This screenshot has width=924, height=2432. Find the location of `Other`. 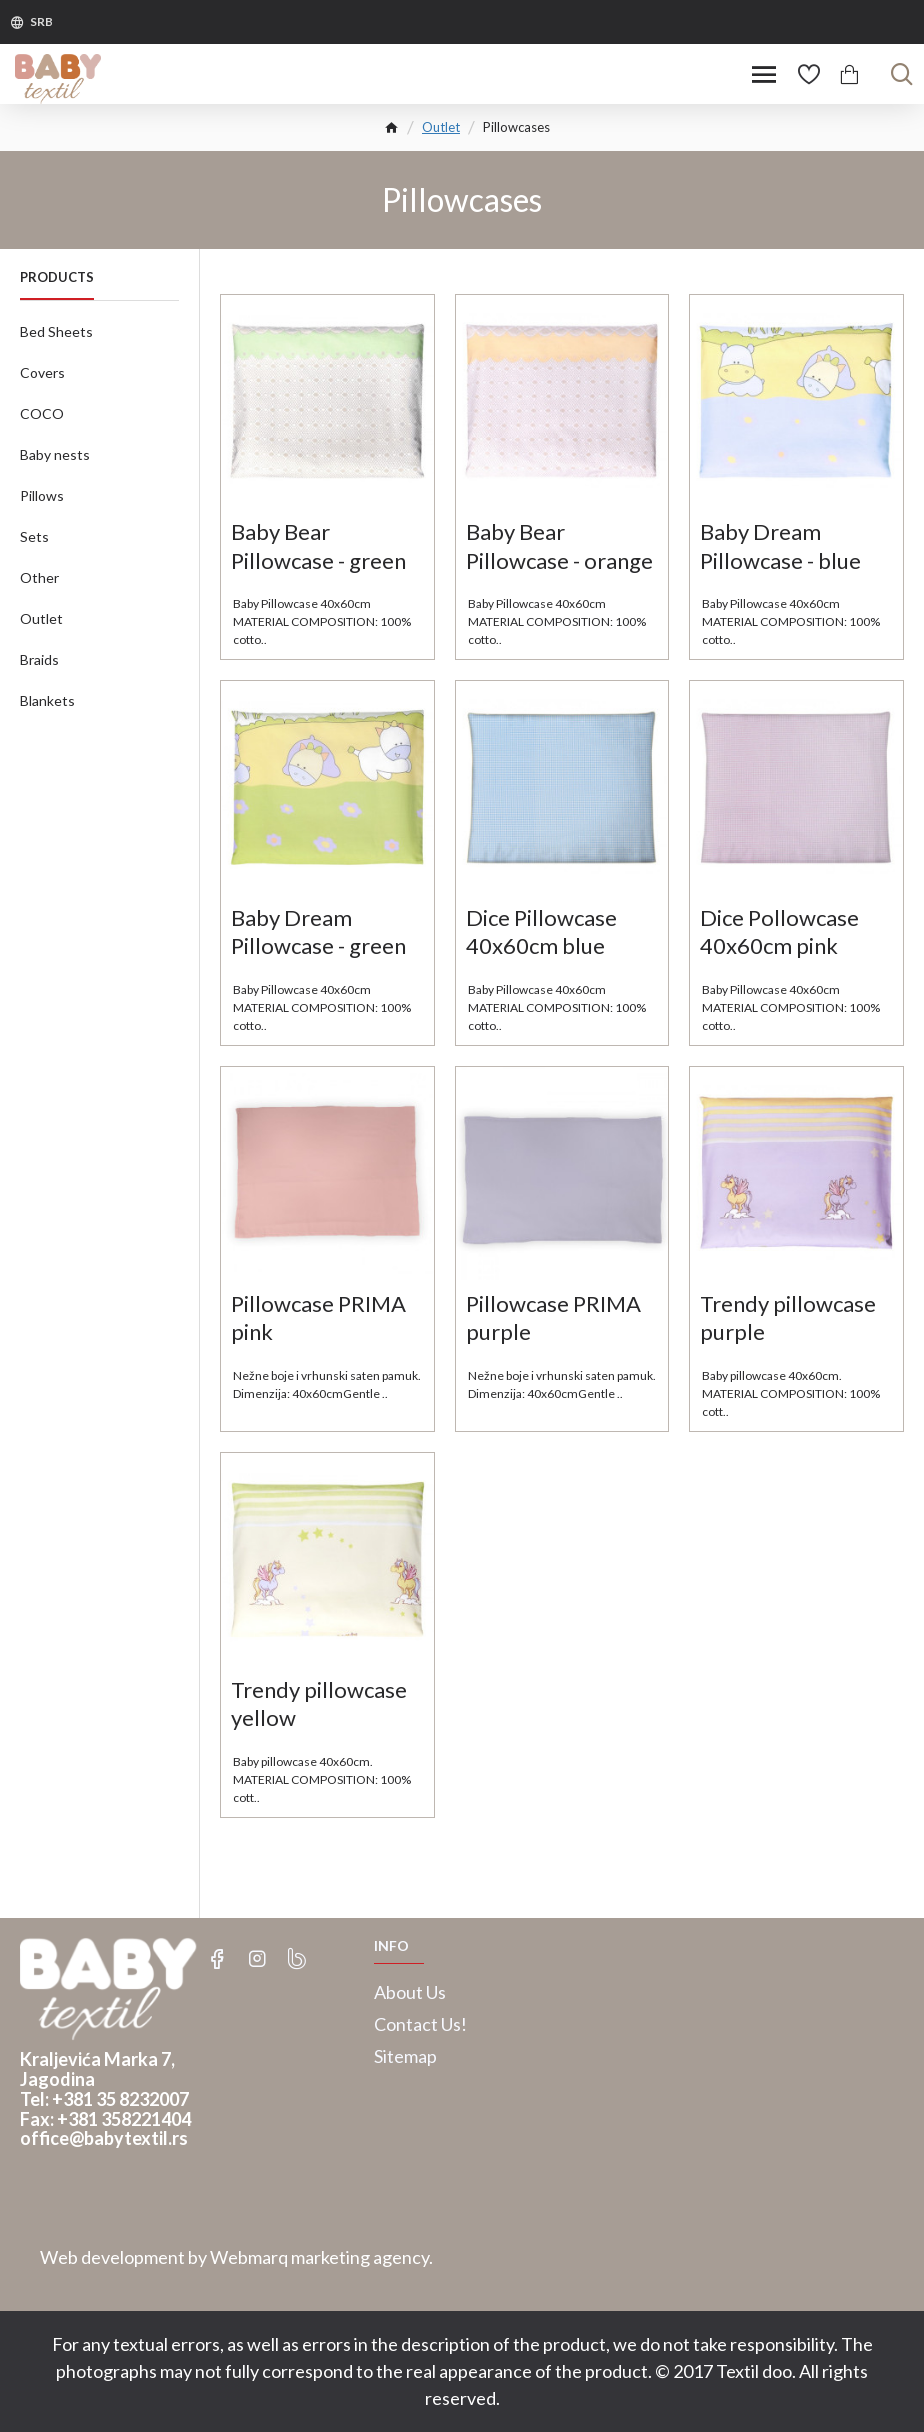

Other is located at coordinates (39, 577).